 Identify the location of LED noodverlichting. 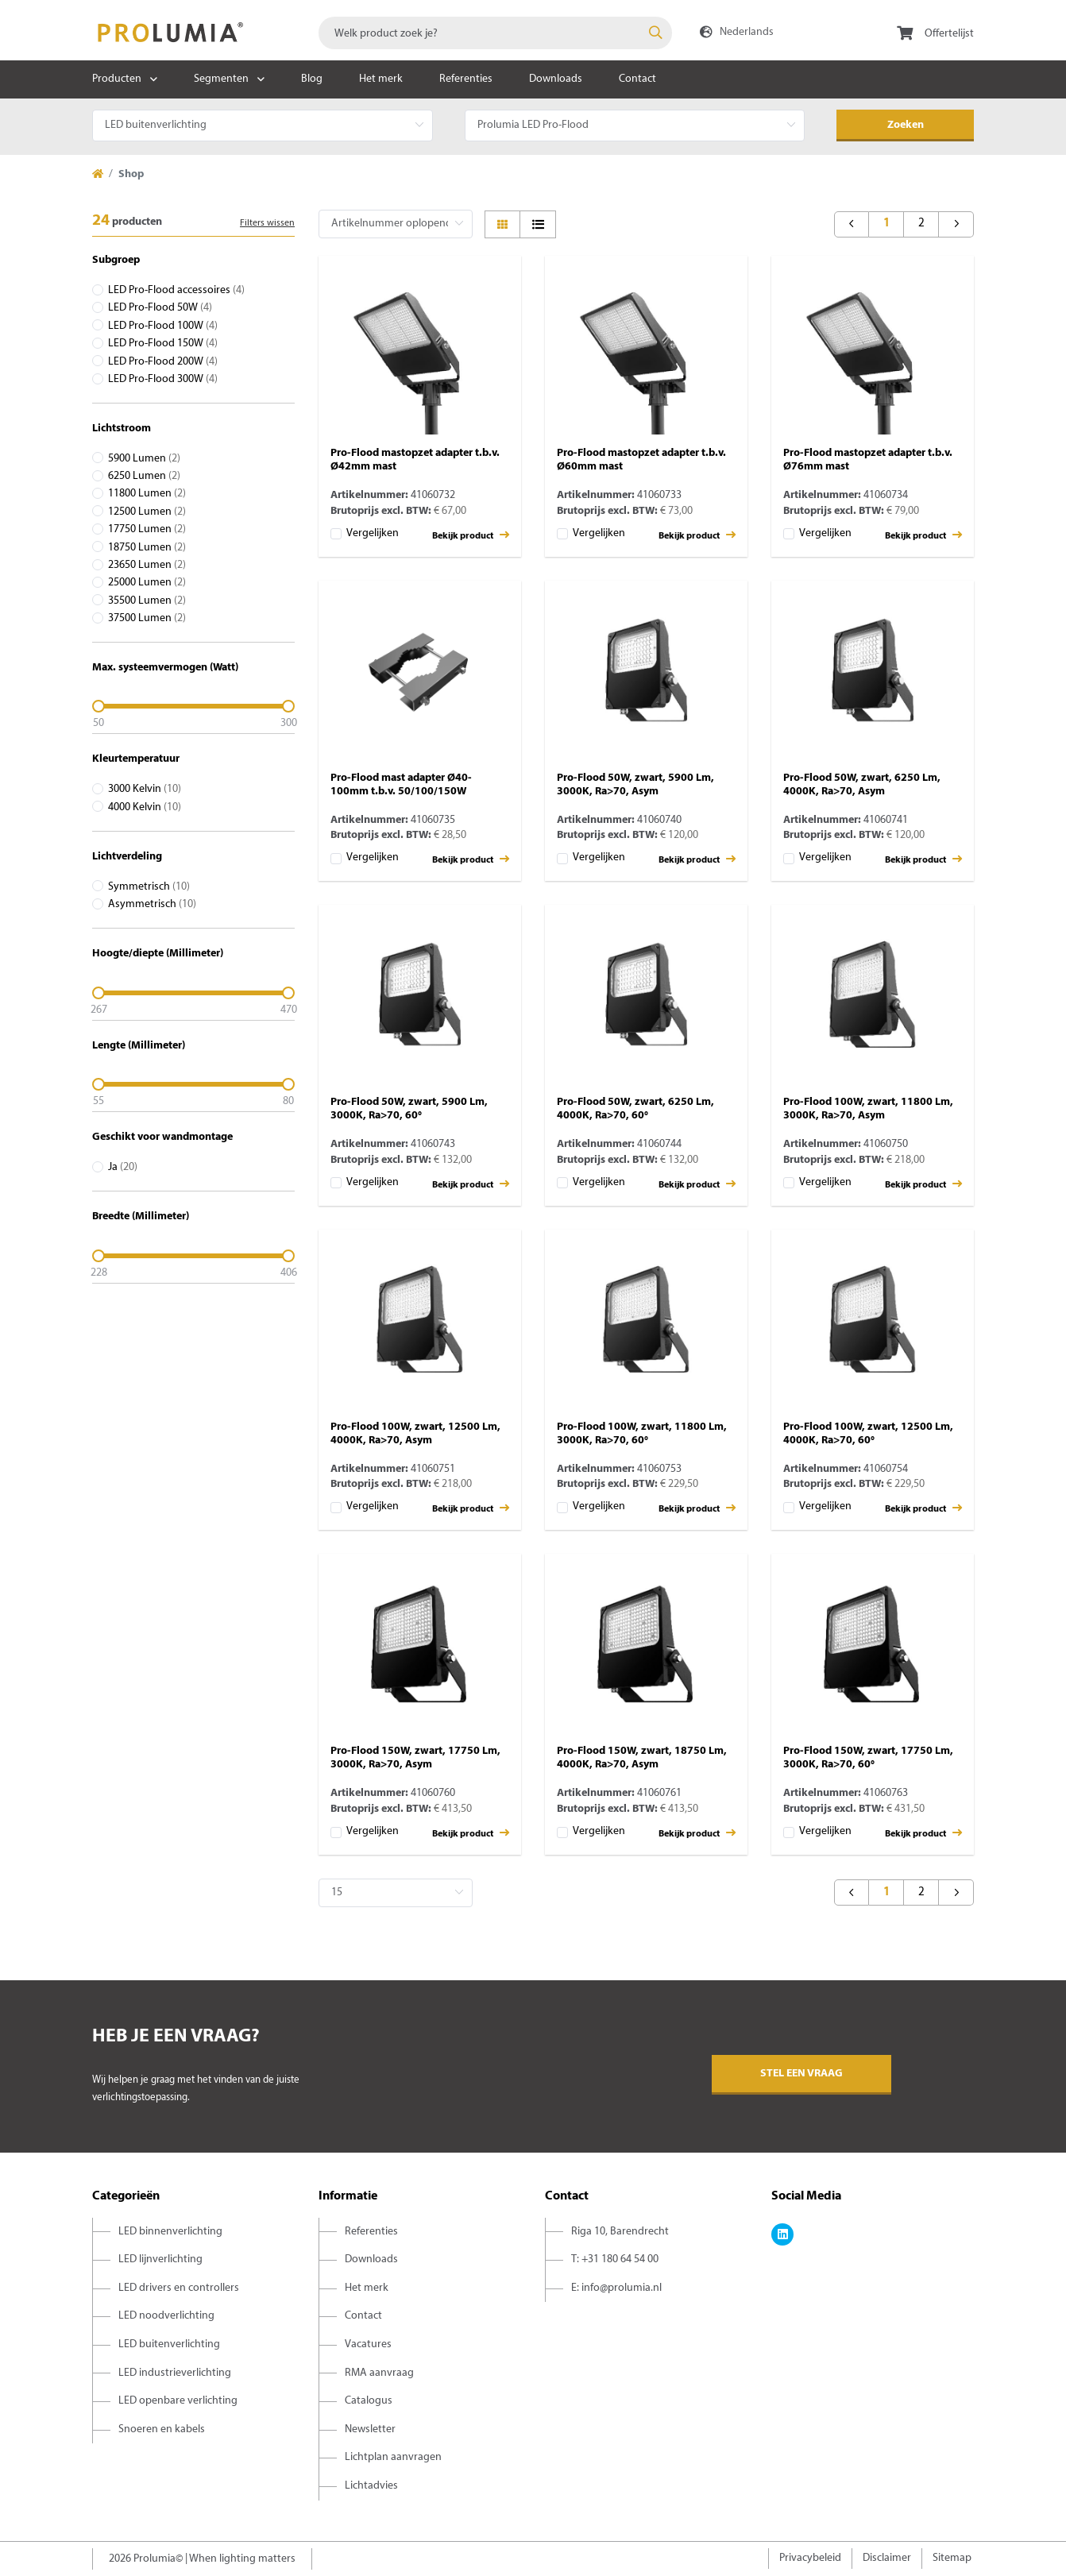
(166, 2316).